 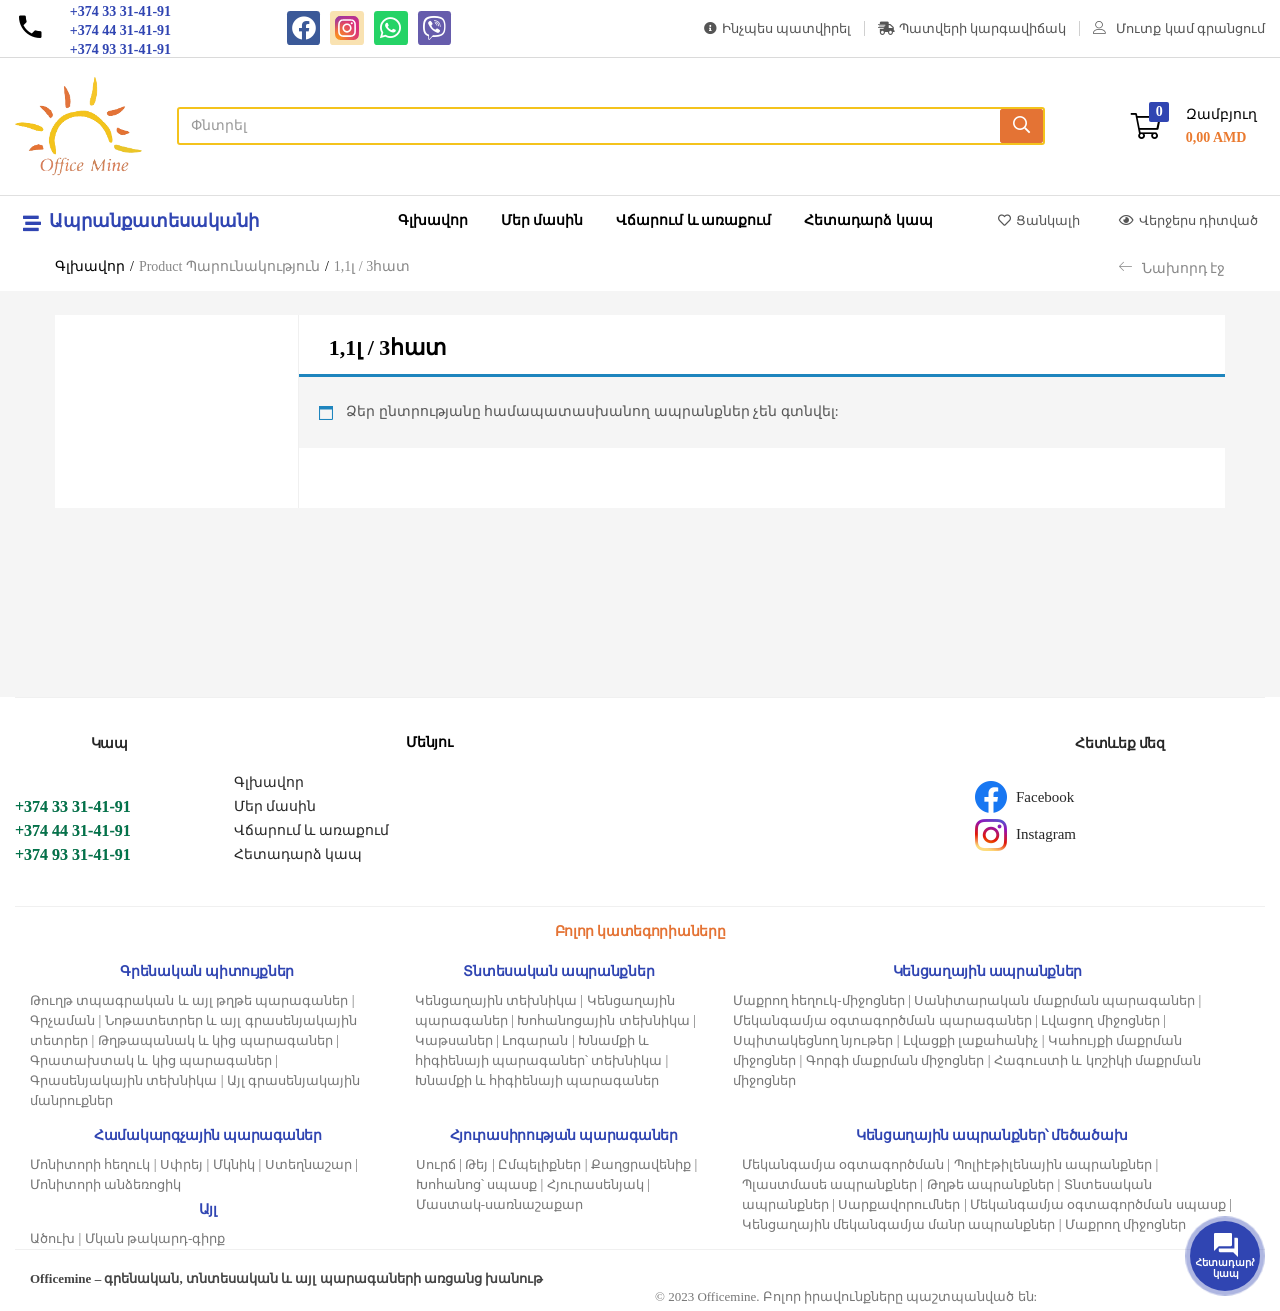 What do you see at coordinates (496, 1000) in the screenshot?
I see `Կենցաղային տեխնիկա` at bounding box center [496, 1000].